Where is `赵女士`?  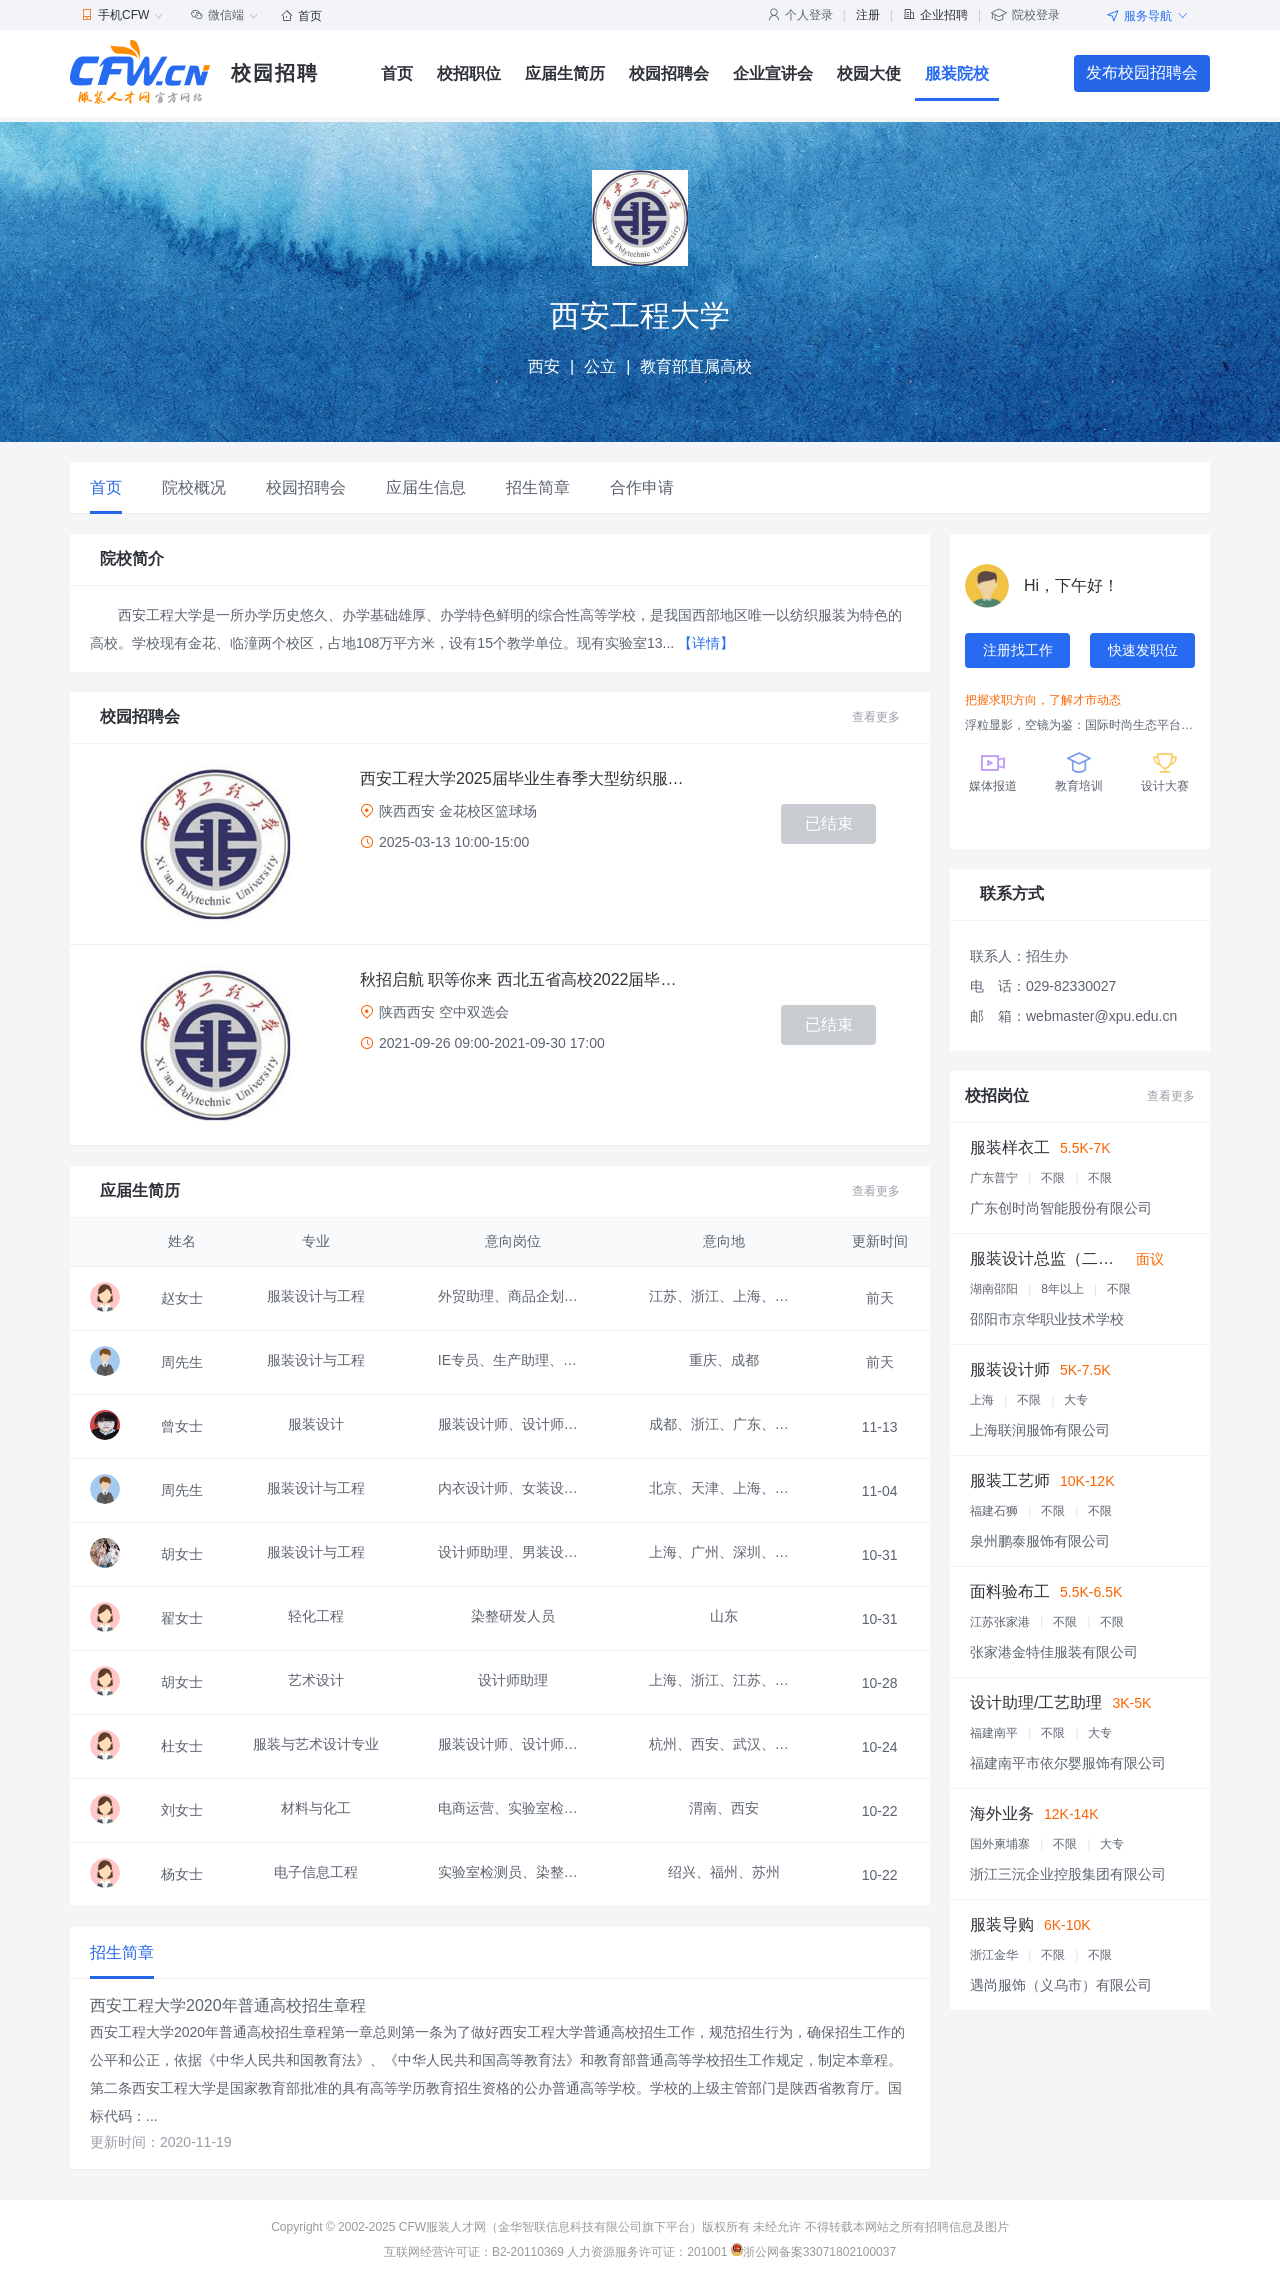 赵女士 is located at coordinates (182, 1298).